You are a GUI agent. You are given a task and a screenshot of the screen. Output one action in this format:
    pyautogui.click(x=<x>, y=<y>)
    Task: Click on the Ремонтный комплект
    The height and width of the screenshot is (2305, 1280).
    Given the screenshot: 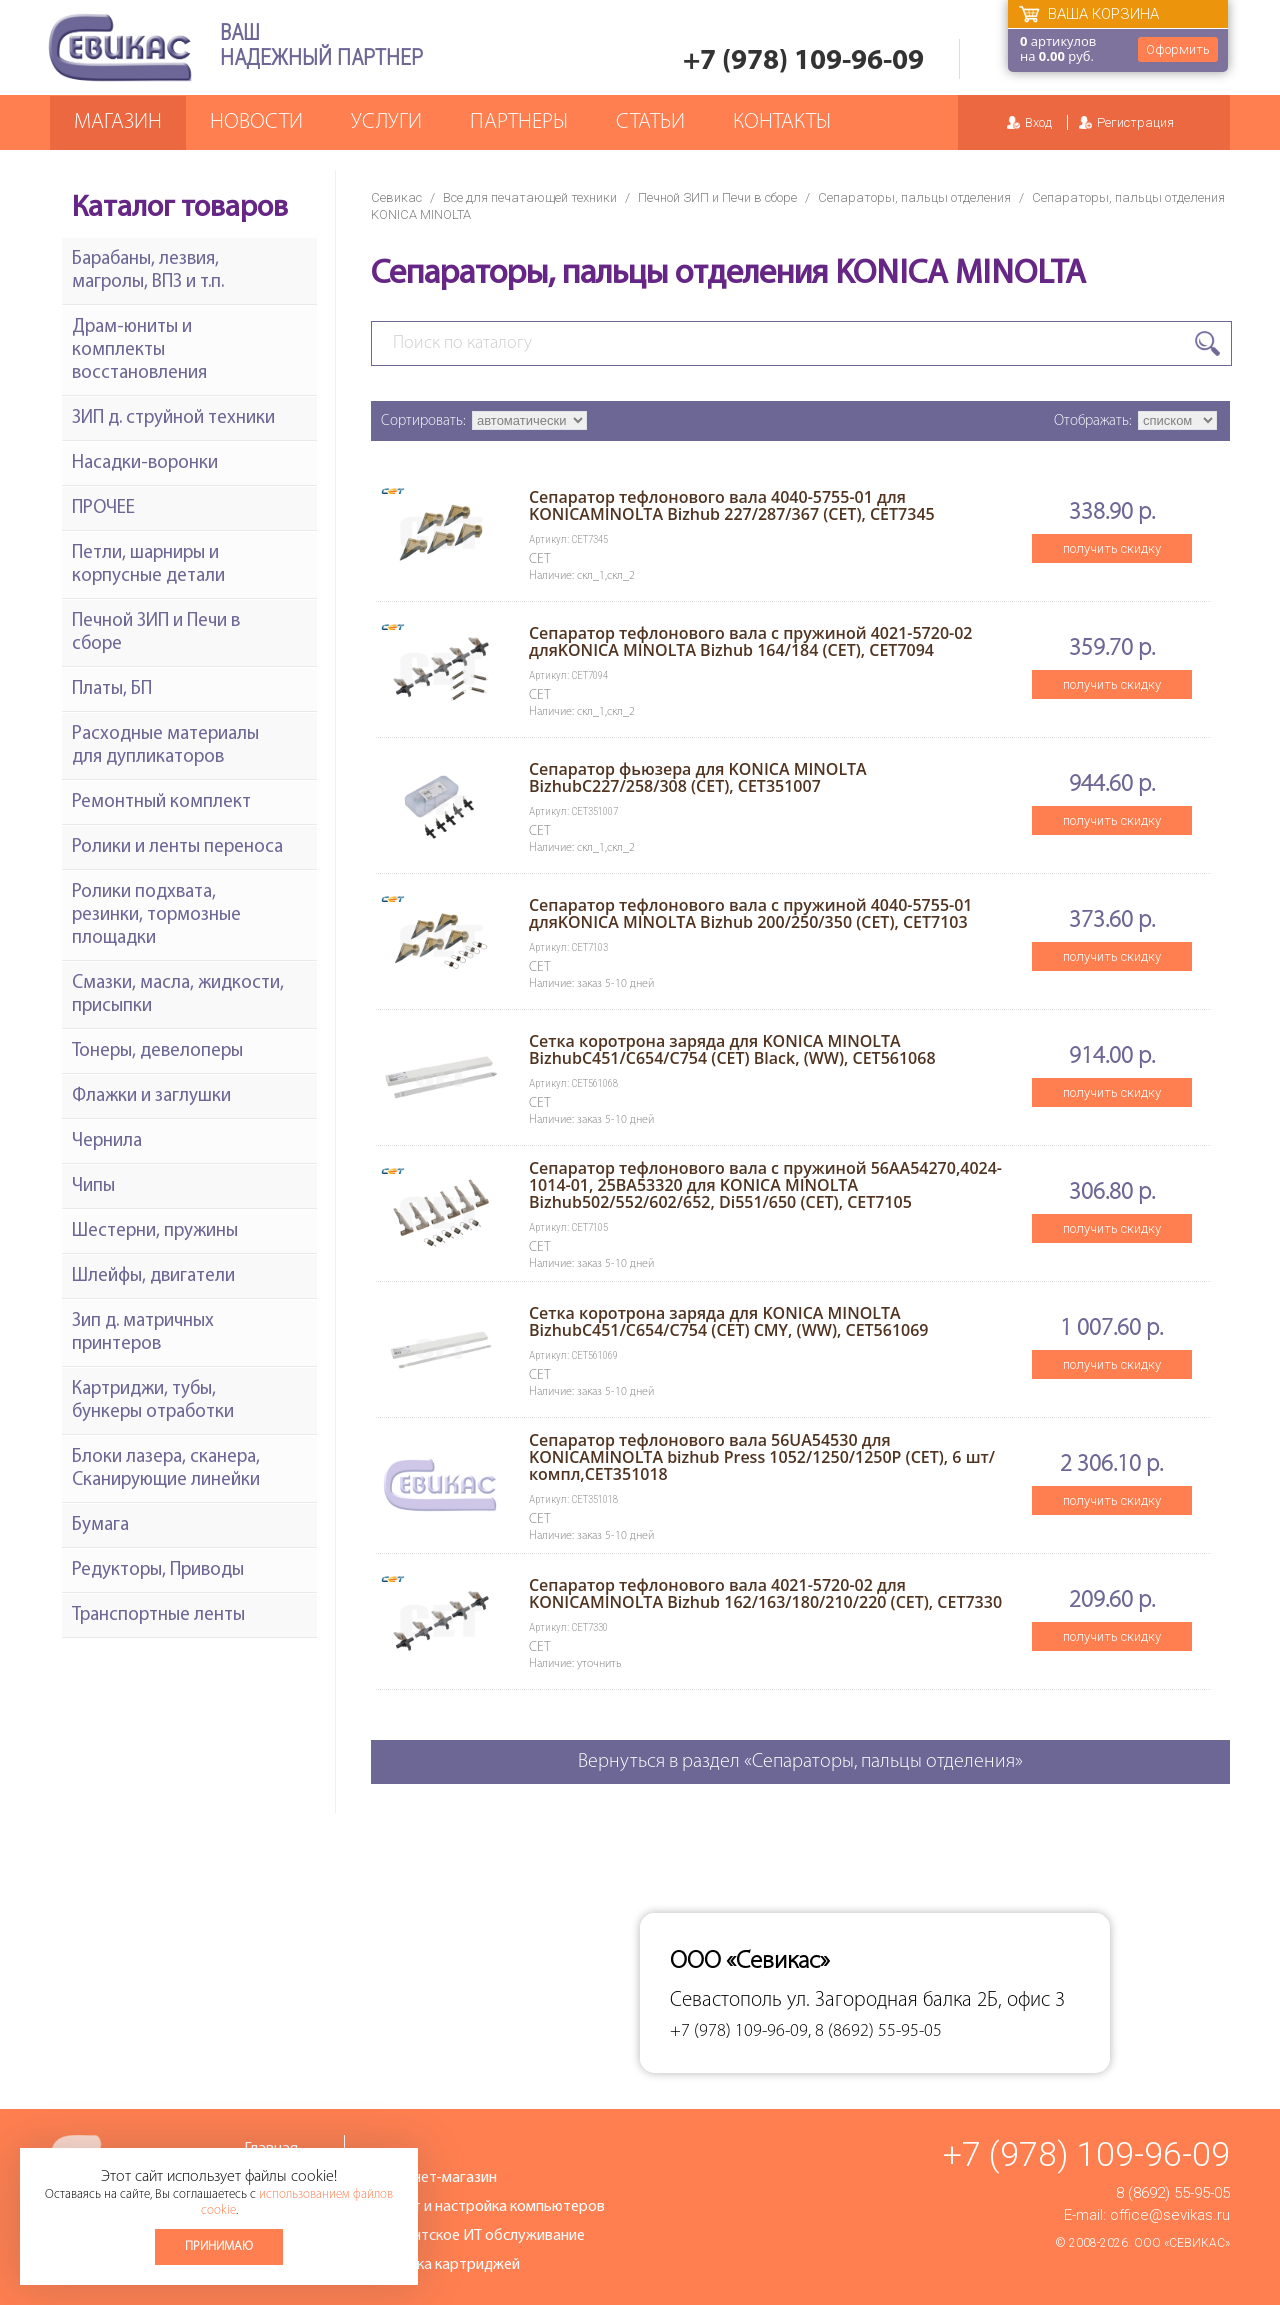 What is the action you would take?
    pyautogui.click(x=161, y=802)
    